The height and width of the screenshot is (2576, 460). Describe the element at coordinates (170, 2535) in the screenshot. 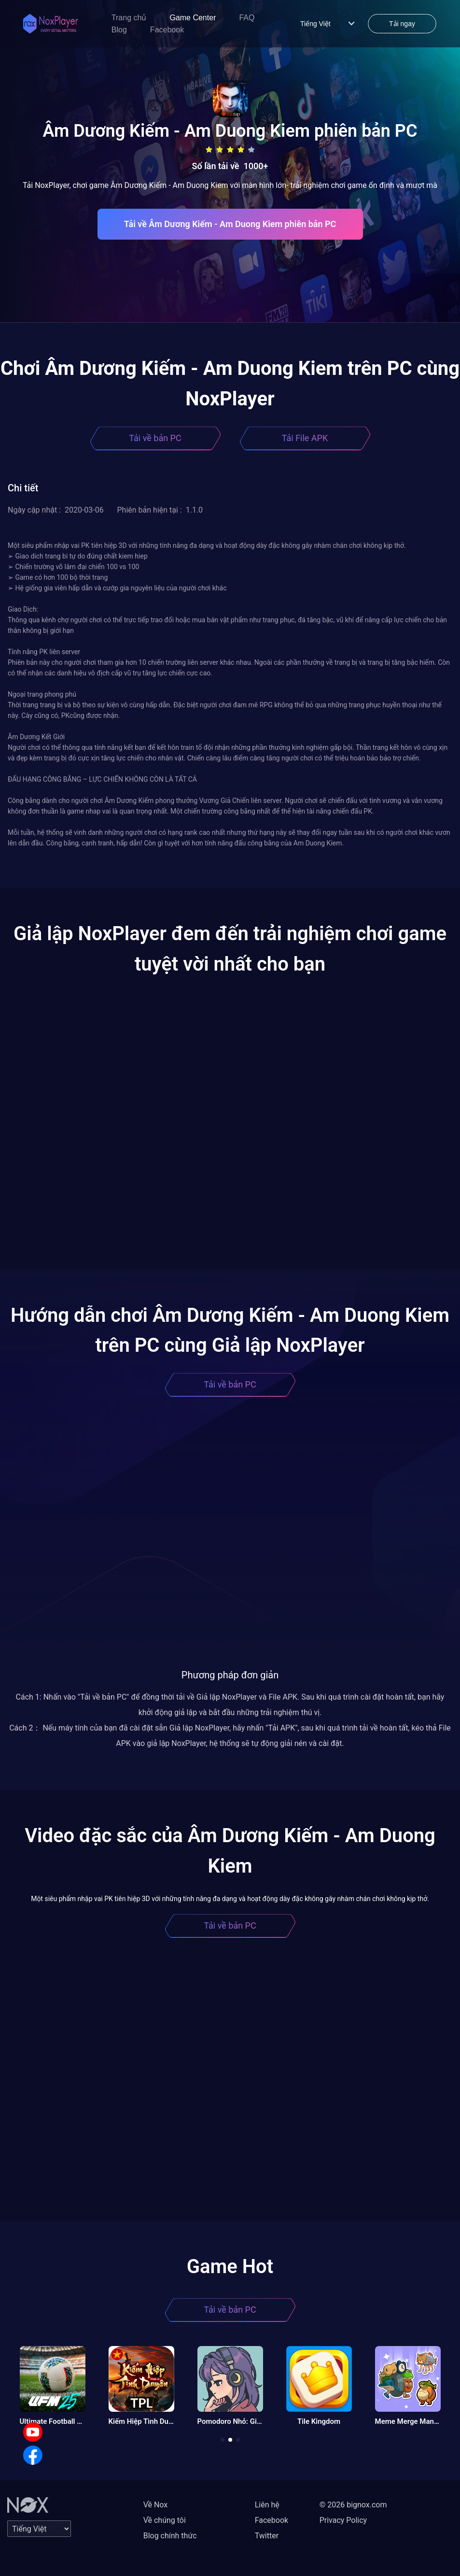

I see `Blog chính thức` at that location.